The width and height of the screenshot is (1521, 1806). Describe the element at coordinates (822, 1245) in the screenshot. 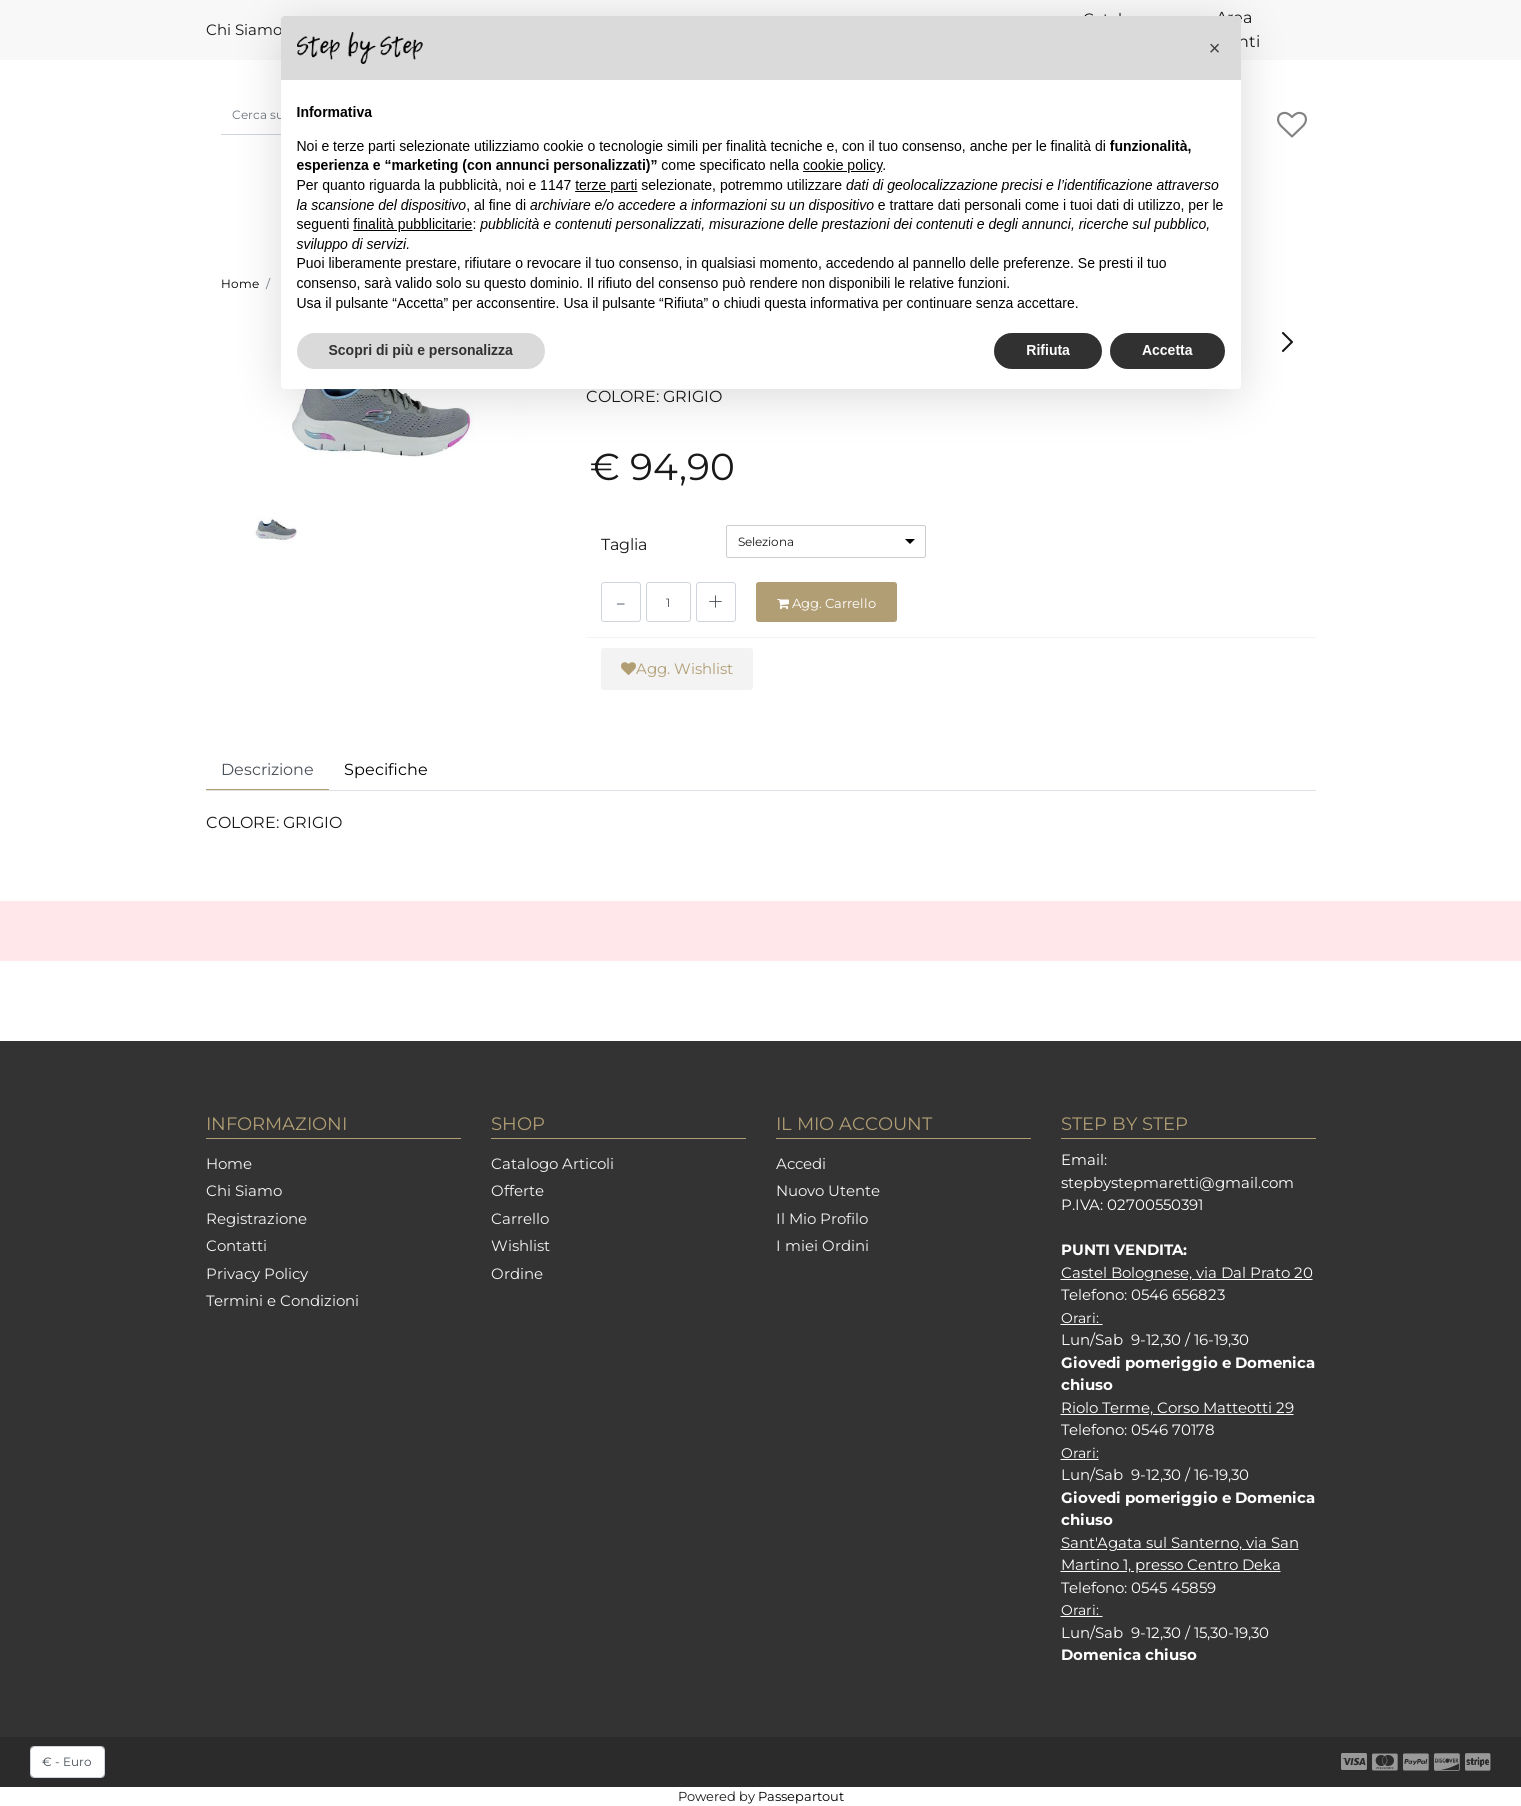

I see `I miei Ordini [menuitem]` at that location.